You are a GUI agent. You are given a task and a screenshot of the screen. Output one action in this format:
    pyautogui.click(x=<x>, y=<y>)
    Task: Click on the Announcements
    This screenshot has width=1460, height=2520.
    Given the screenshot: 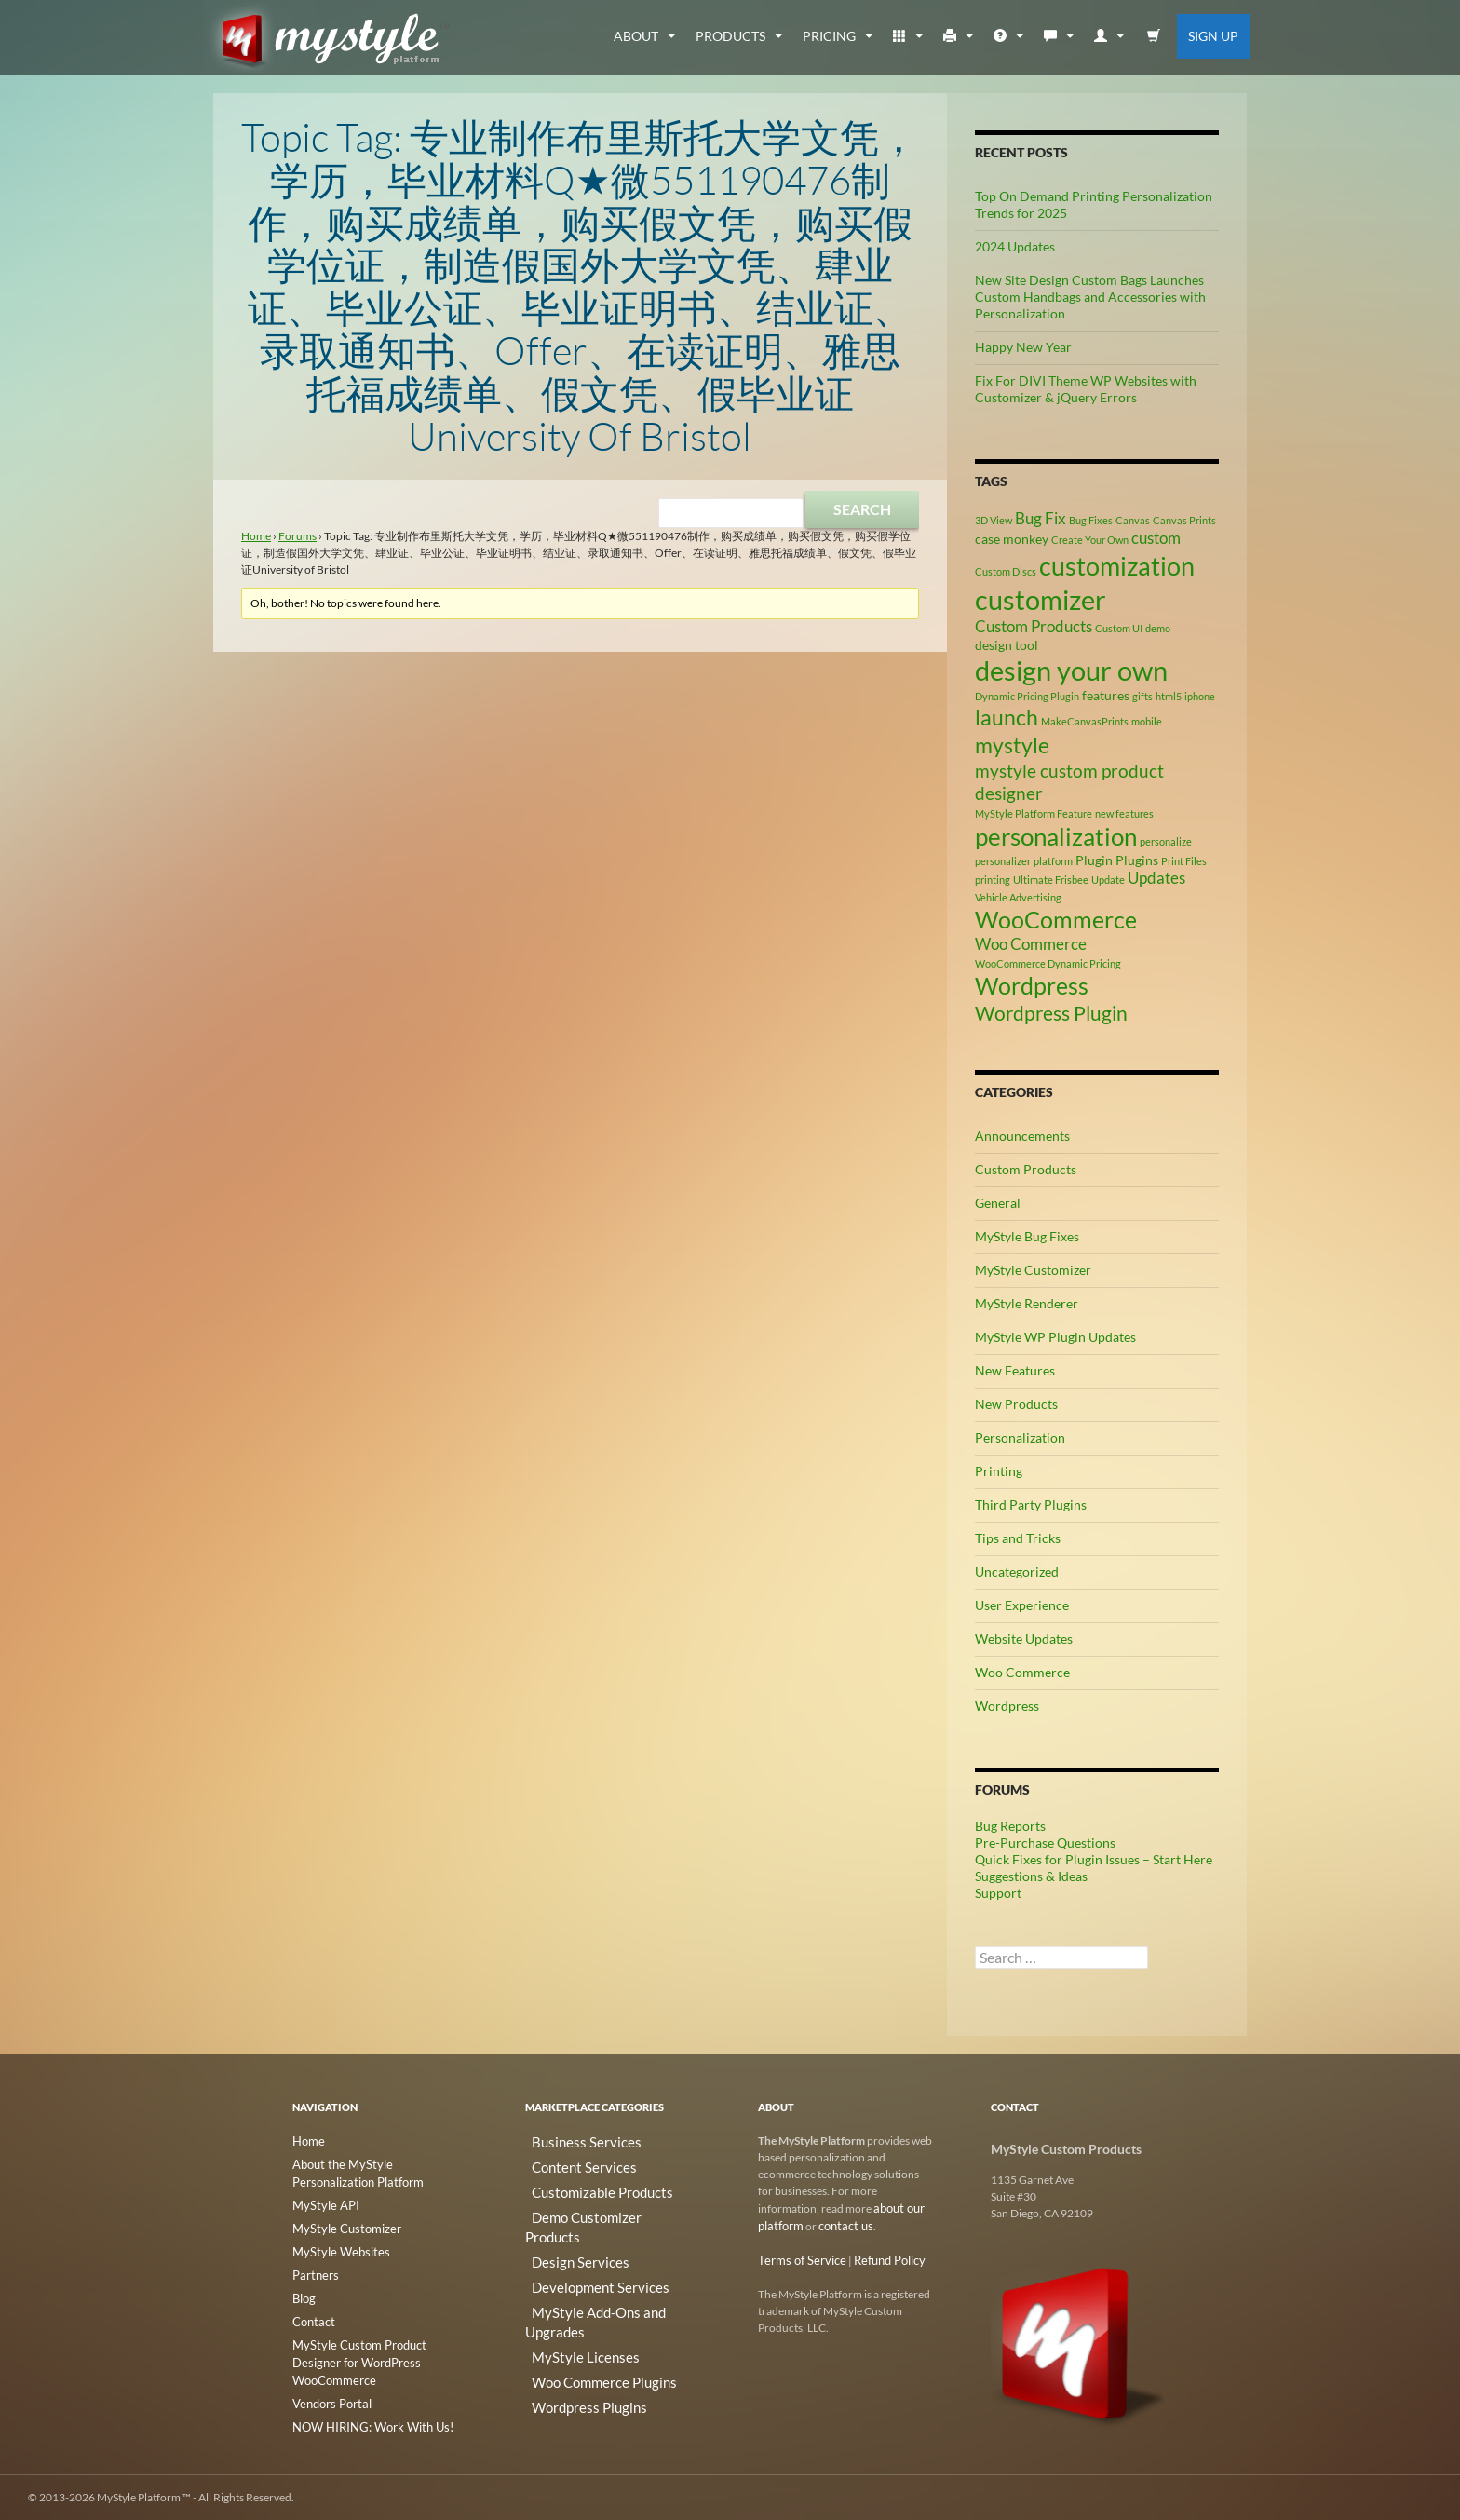 What is the action you would take?
    pyautogui.click(x=1022, y=1136)
    